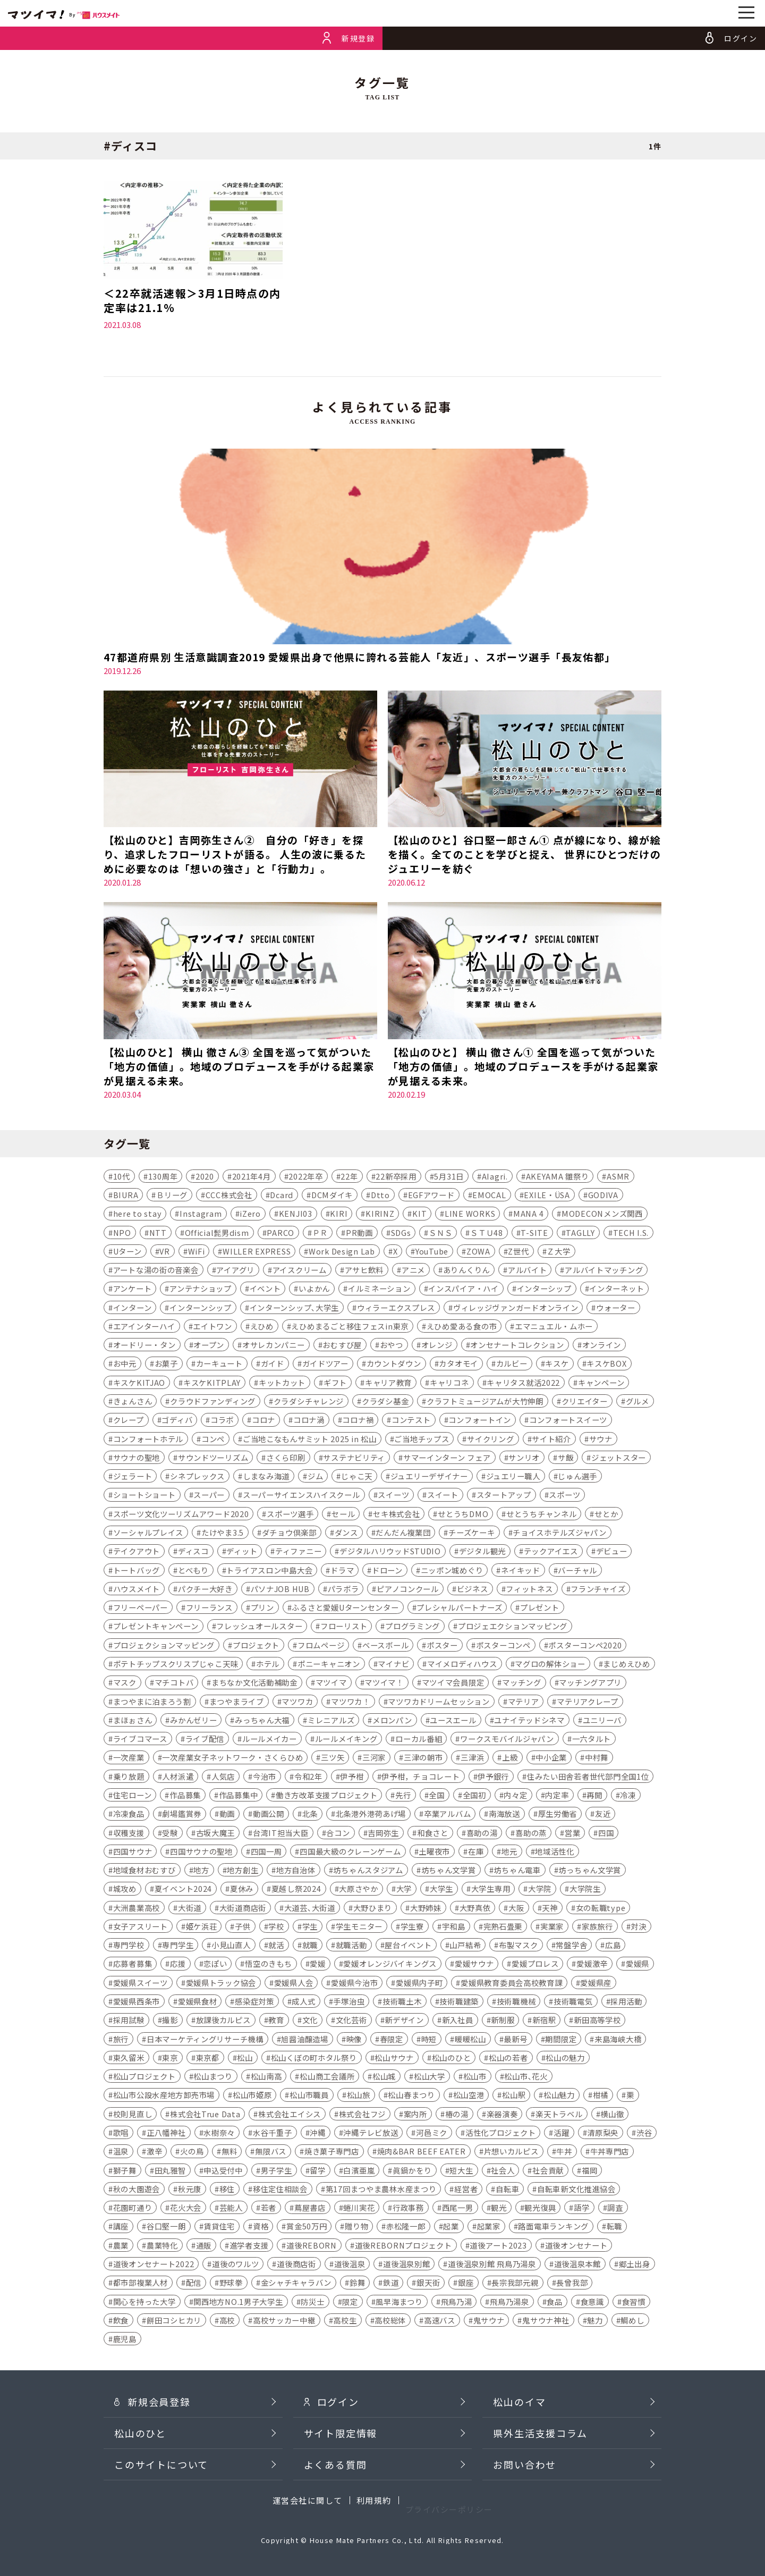 This screenshot has height=2576, width=765. I want to click on アートな湯の街の音楽会, so click(156, 1271).